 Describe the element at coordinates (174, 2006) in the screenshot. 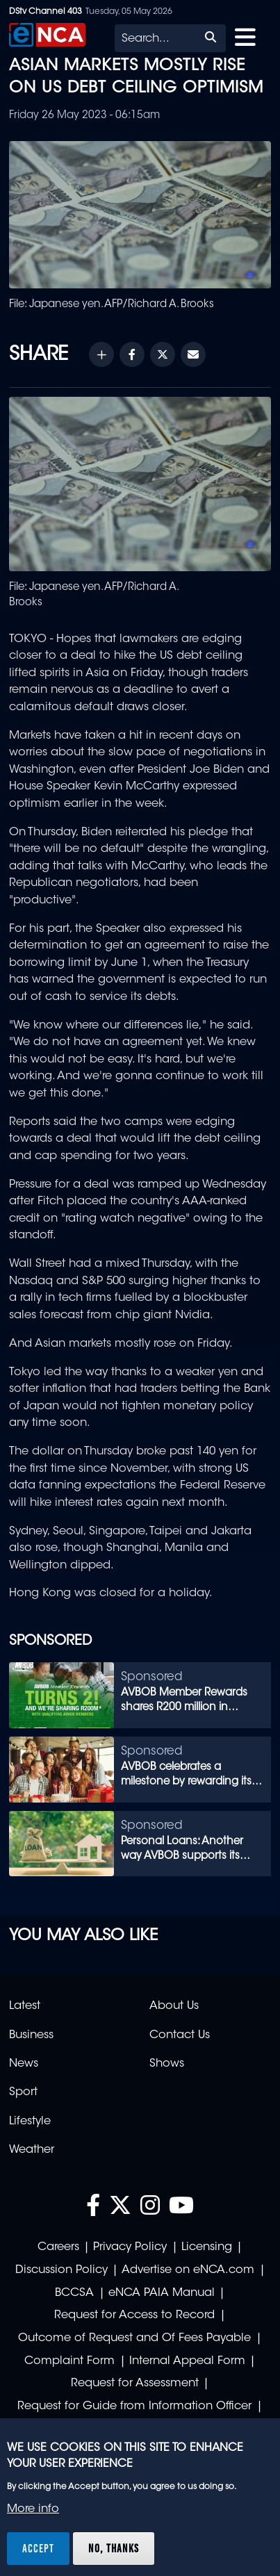

I see `About Us` at that location.